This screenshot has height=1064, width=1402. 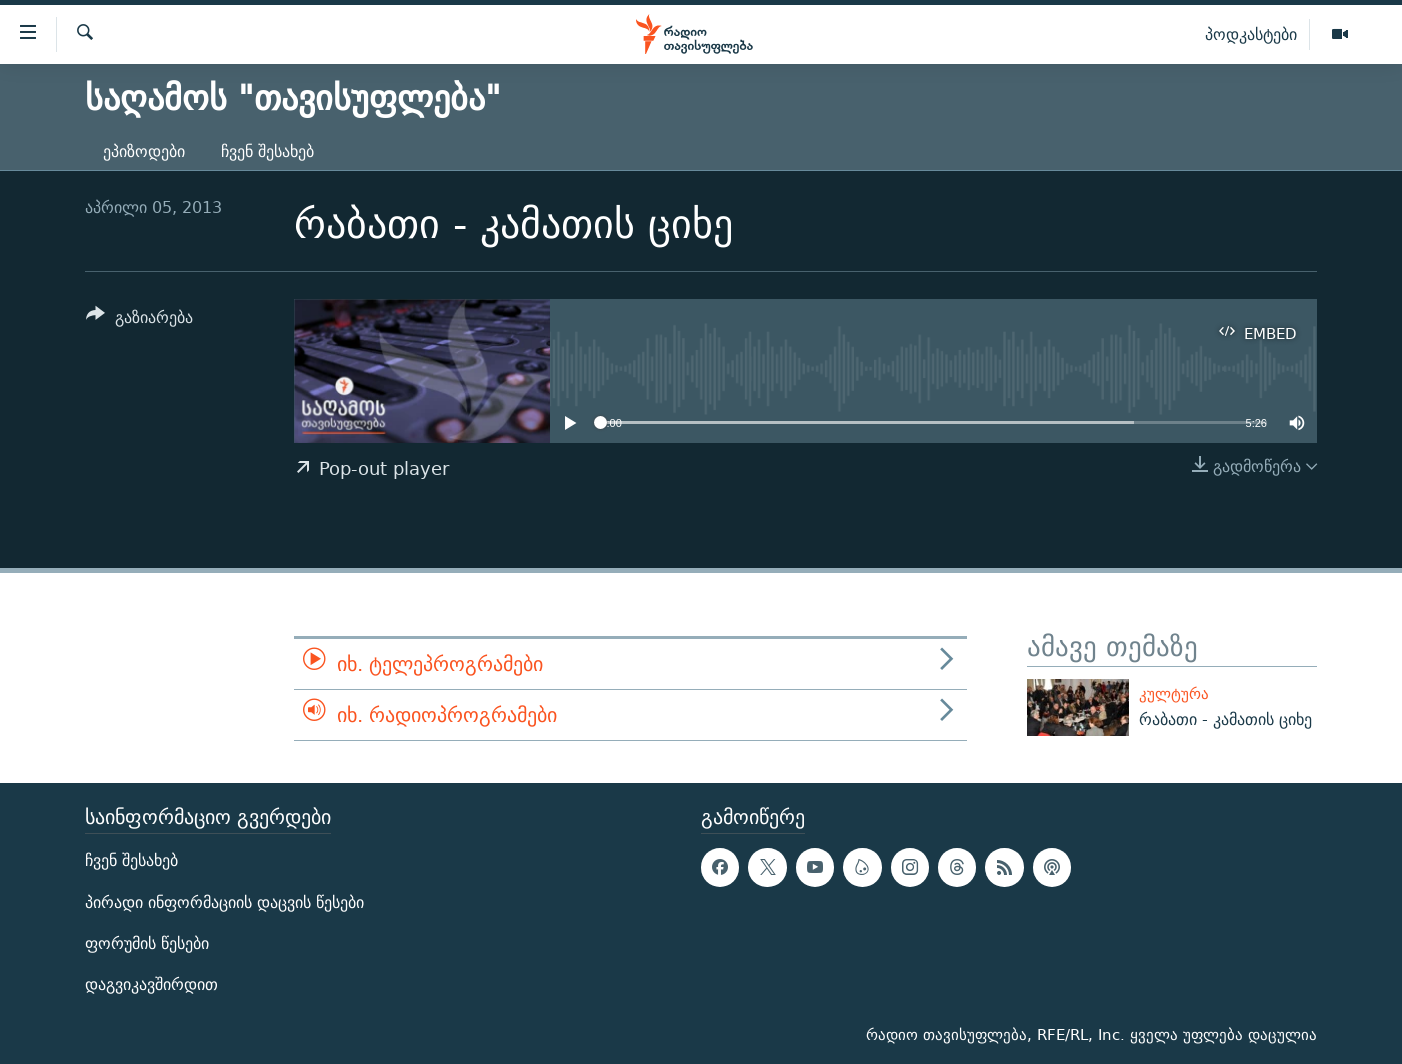 I want to click on პირადი ინფორმაციის დაცვის წესები, so click(x=224, y=901).